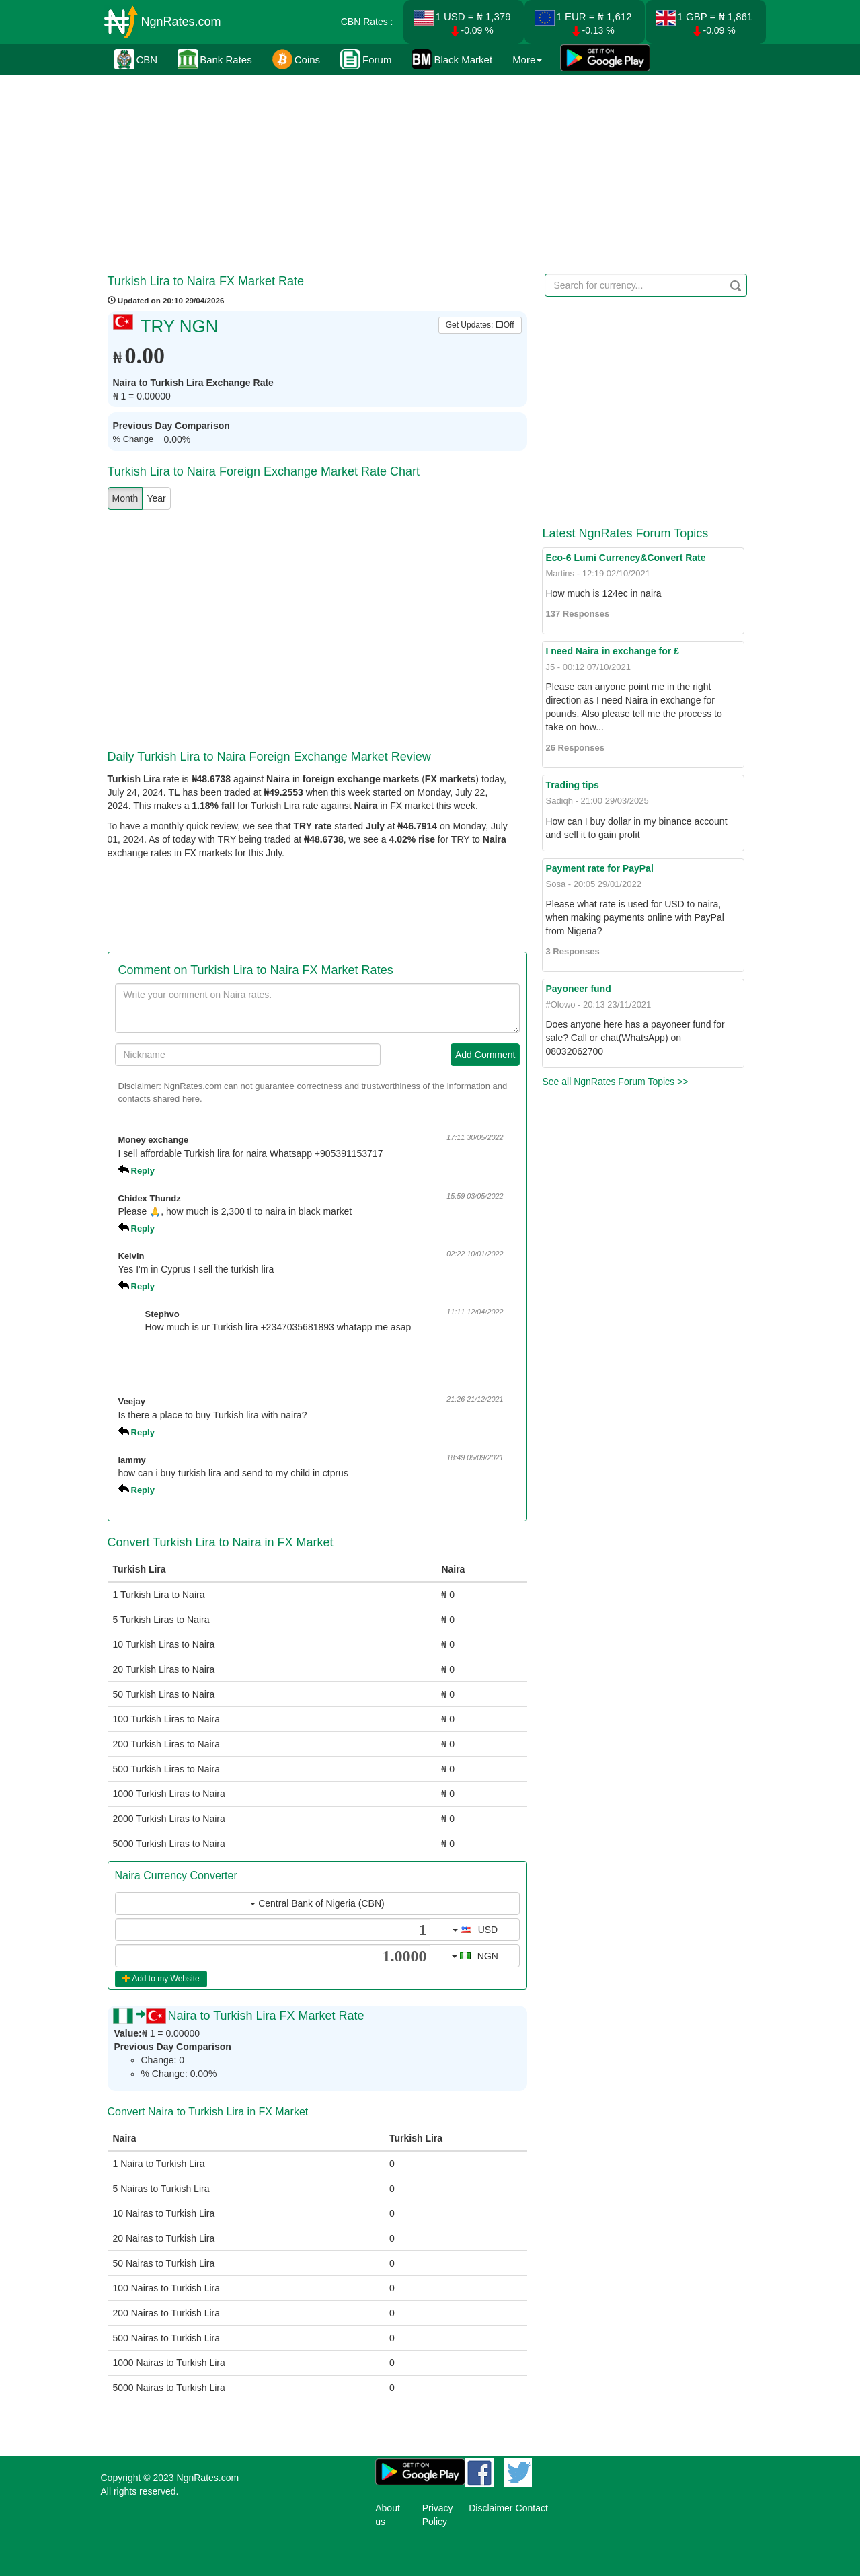 The height and width of the screenshot is (2576, 860). Describe the element at coordinates (599, 868) in the screenshot. I see `Payment rate for PayPal` at that location.